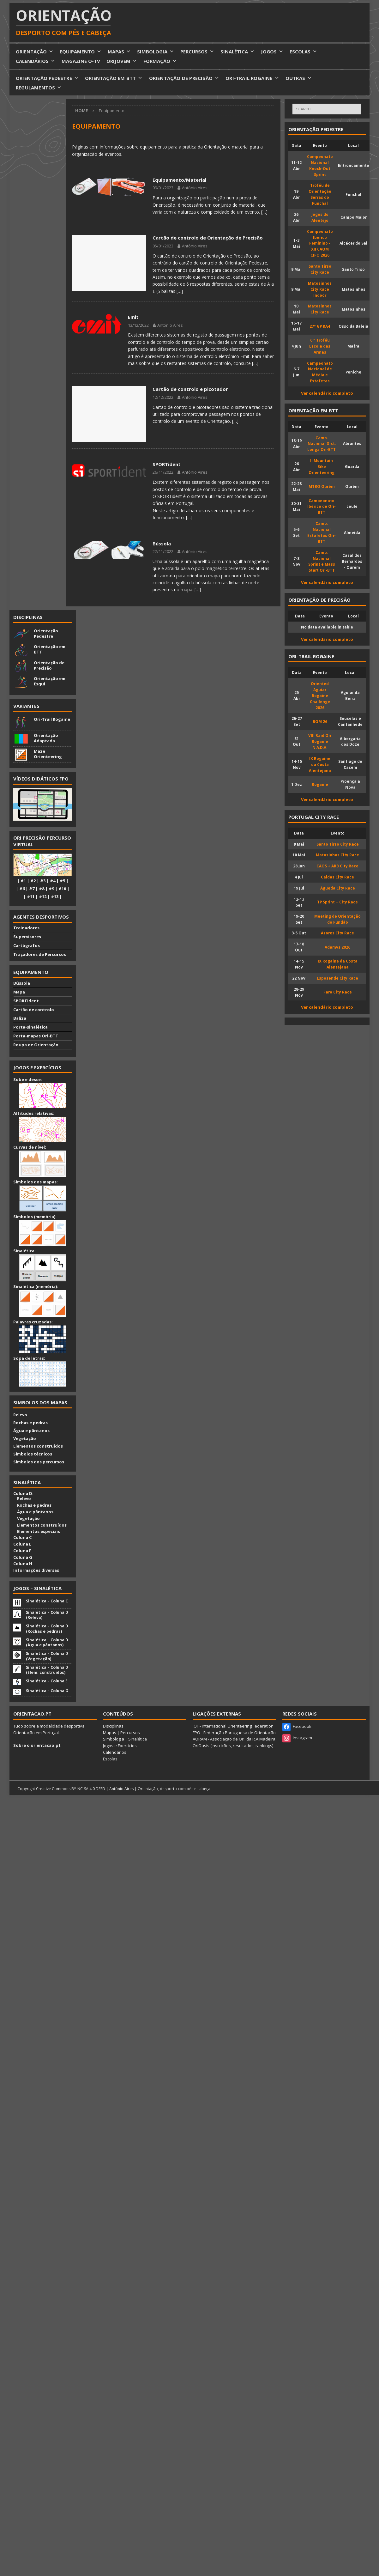  I want to click on Coluna F, so click(22, 1550).